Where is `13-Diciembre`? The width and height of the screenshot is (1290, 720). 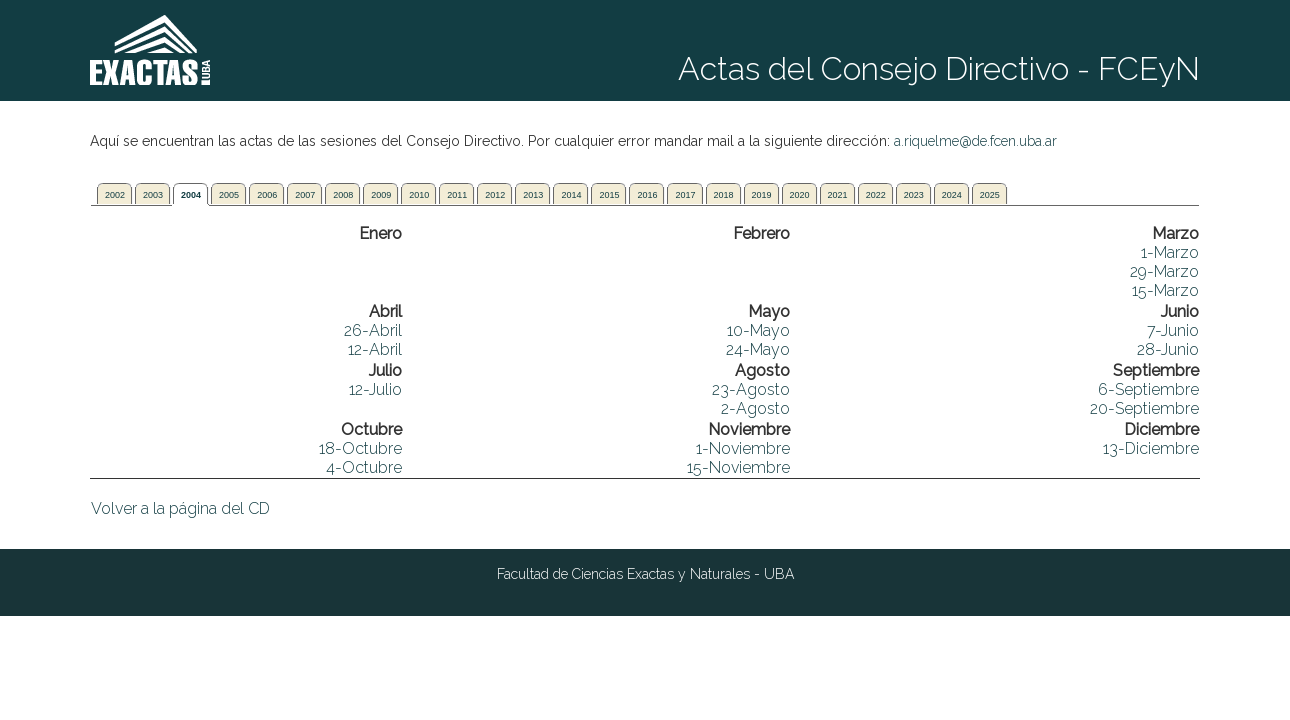 13-Diciembre is located at coordinates (1151, 448).